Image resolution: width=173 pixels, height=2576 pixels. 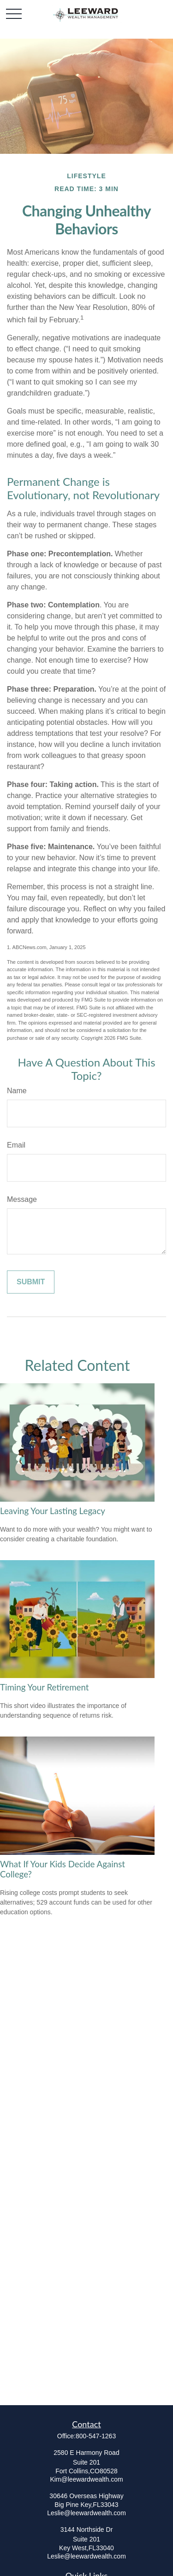 I want to click on Email, so click(x=16, y=1145).